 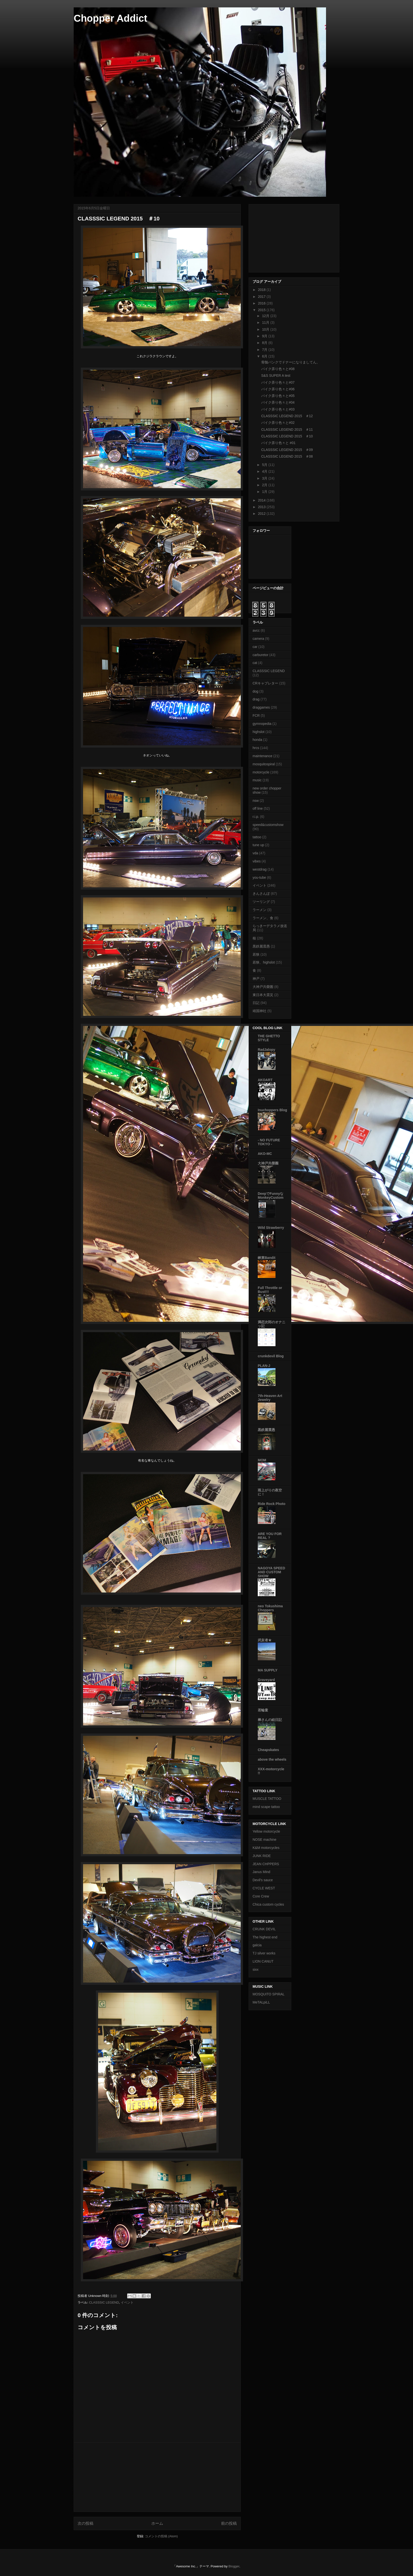 What do you see at coordinates (287, 436) in the screenshot?
I see `CLASSSIC LEGEND 2015 ＃10` at bounding box center [287, 436].